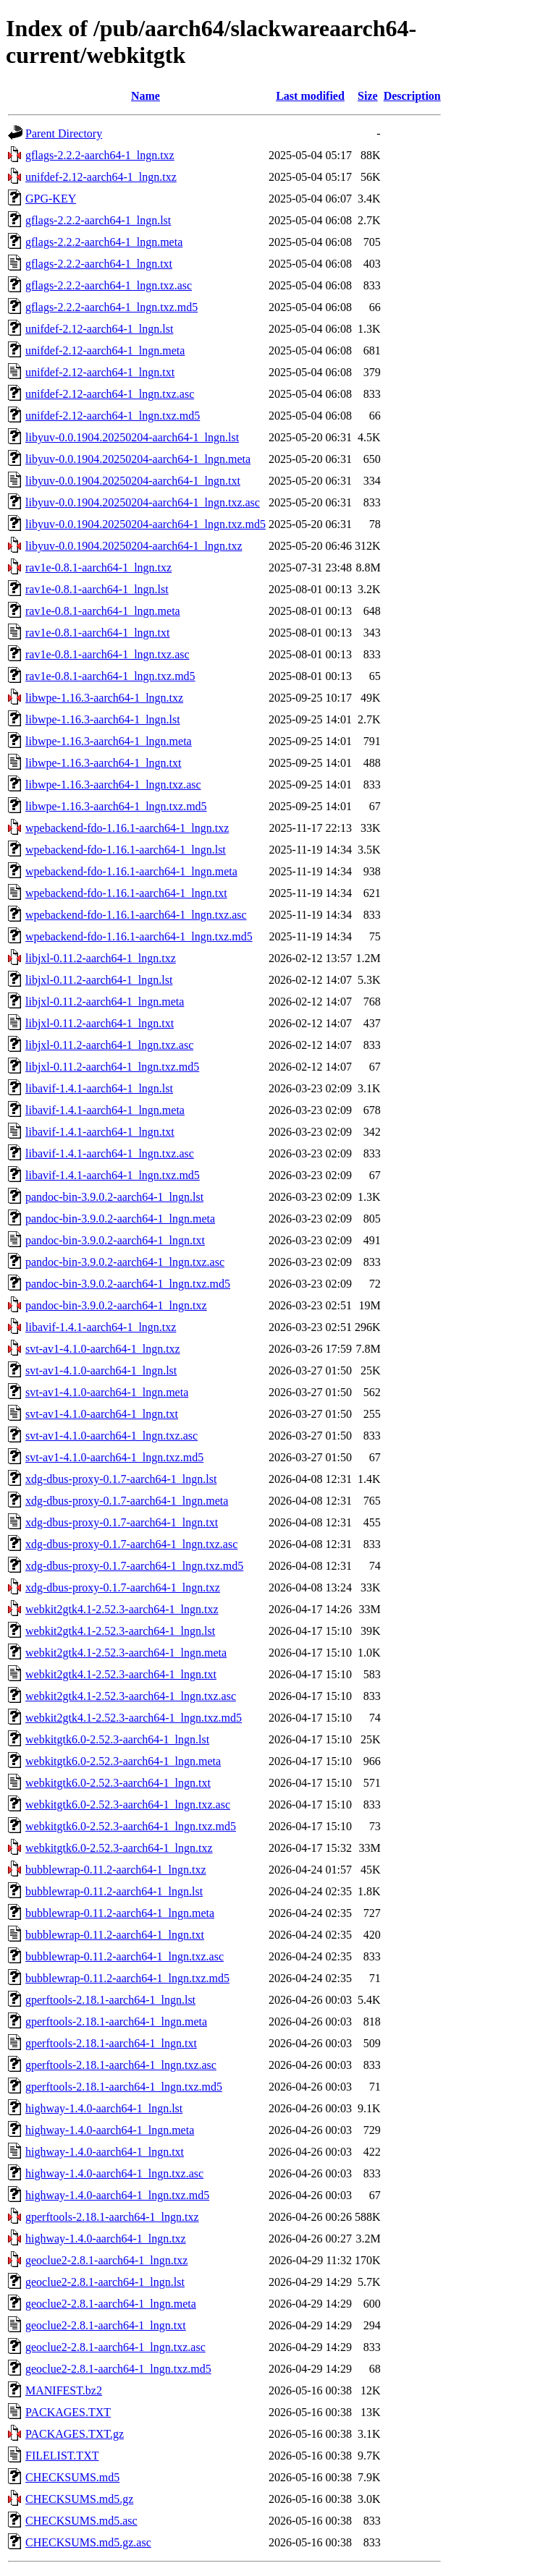 Image resolution: width=556 pixels, height=2576 pixels. Describe the element at coordinates (122, 1587) in the screenshot. I see `xdg-dbus-proxy-0.1.7-aarch64-1_lngn.txz` at that location.